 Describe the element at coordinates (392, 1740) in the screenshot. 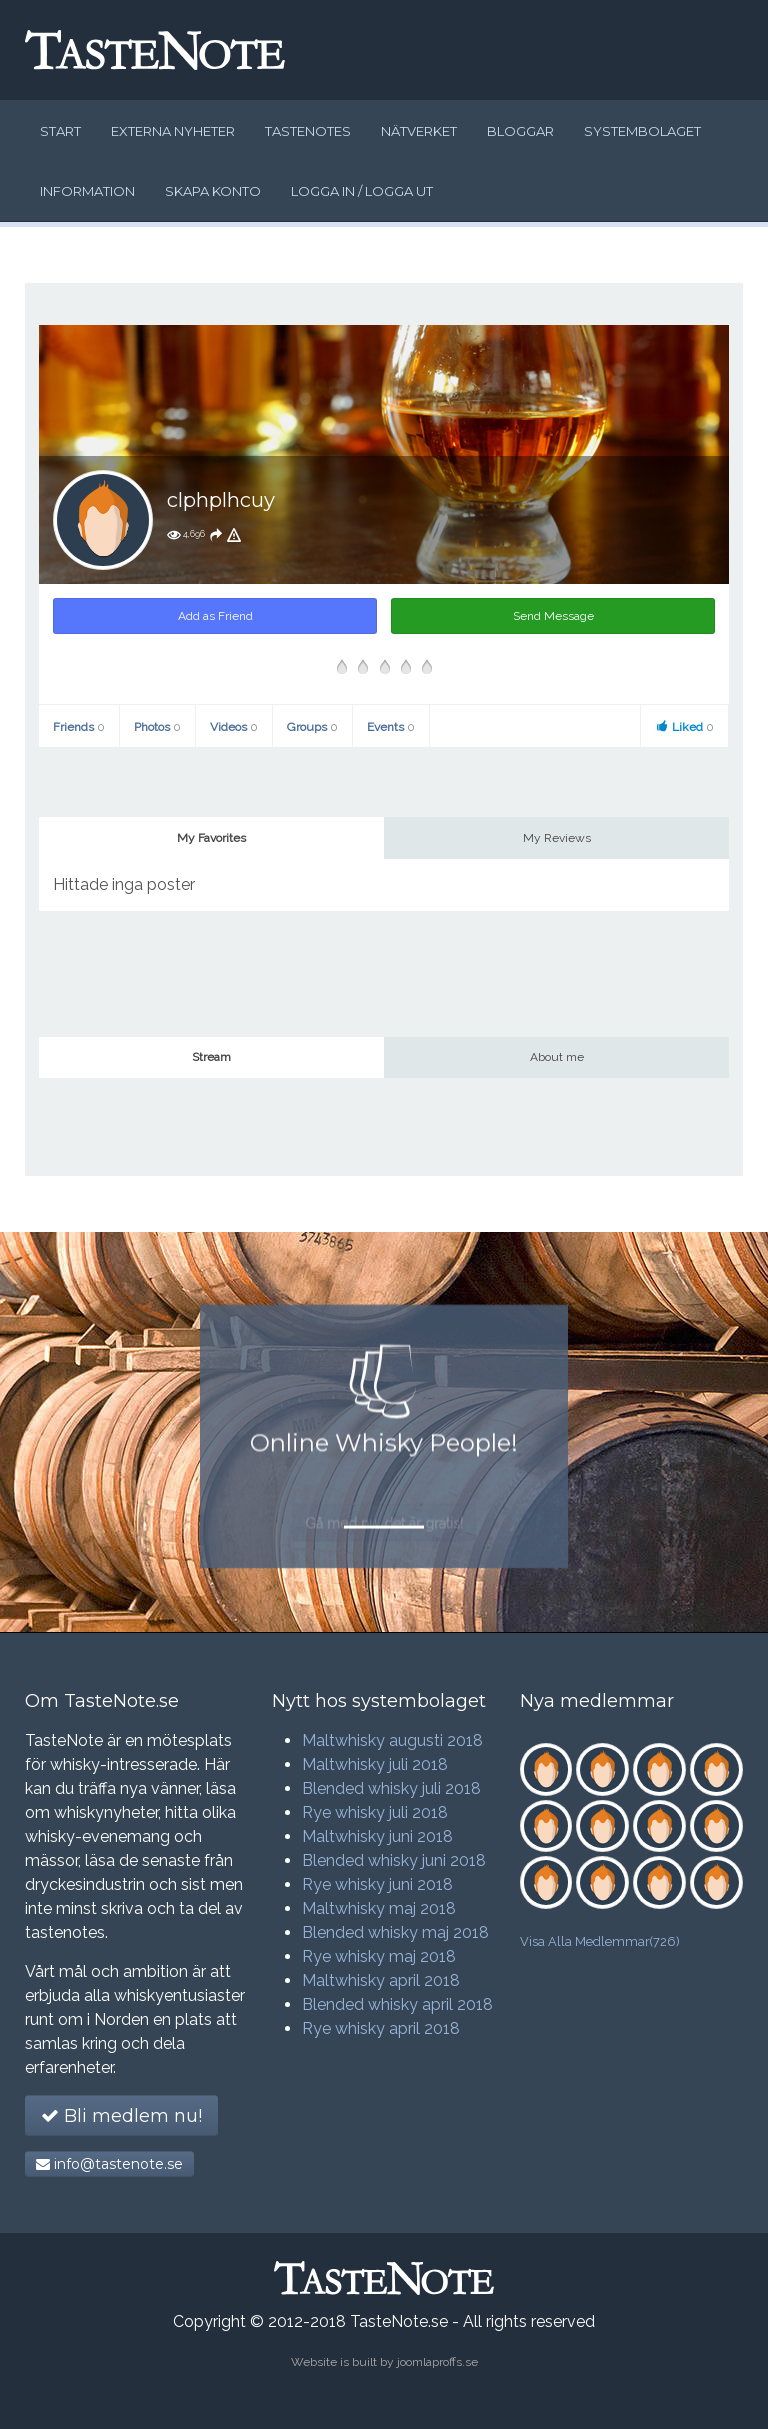

I see `Maltwhisky augusti 2018` at that location.